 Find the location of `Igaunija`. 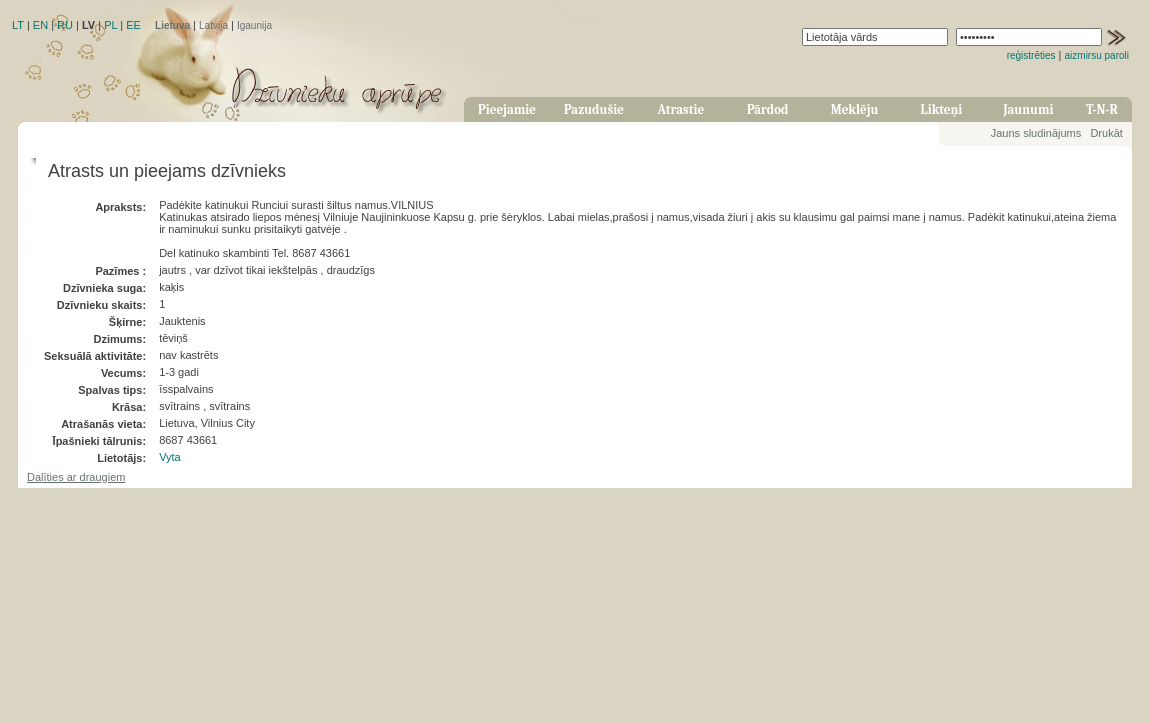

Igaunija is located at coordinates (254, 25).